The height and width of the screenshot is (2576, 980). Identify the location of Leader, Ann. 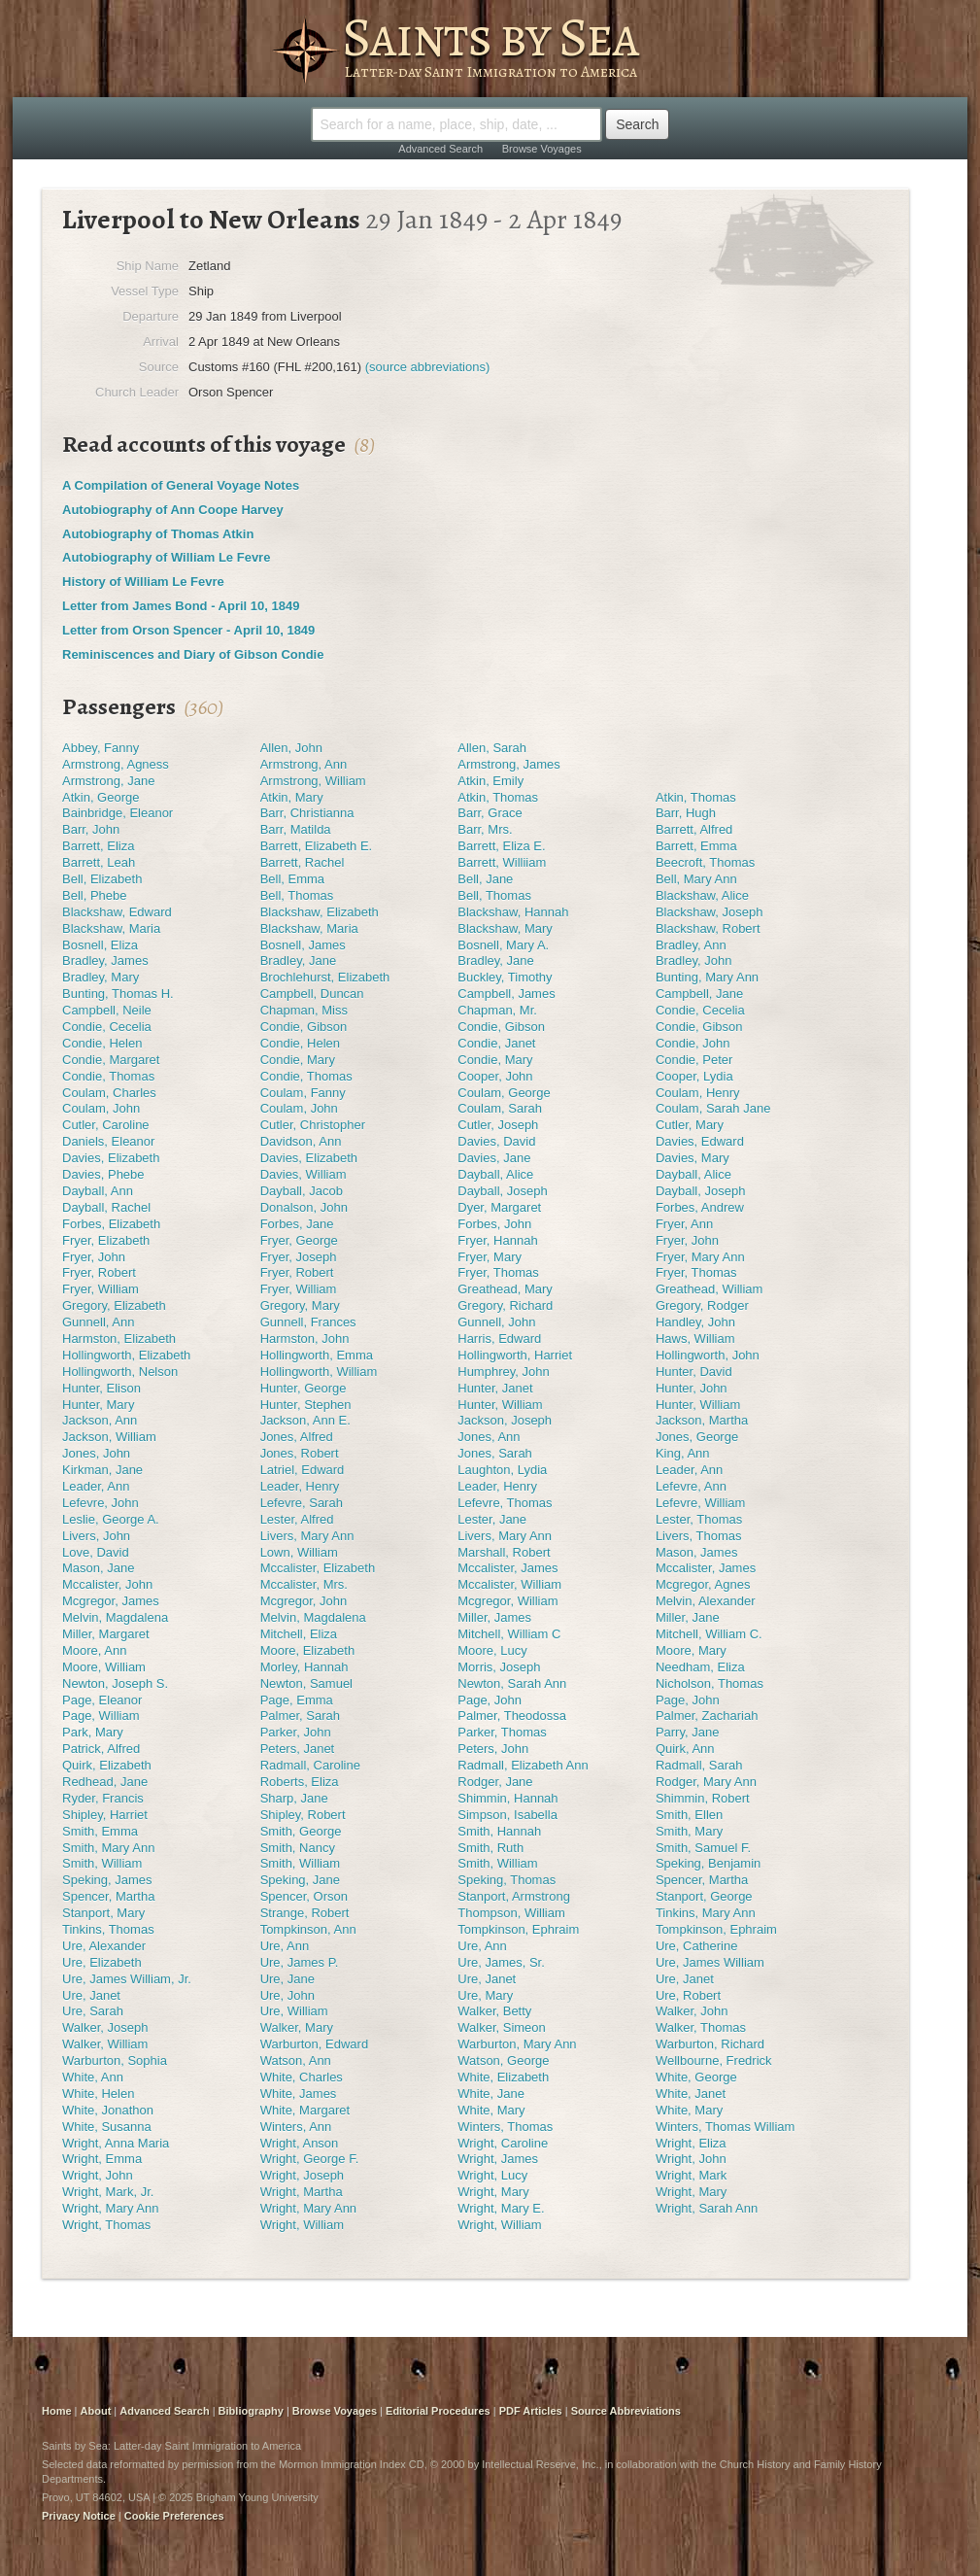
(689, 1469).